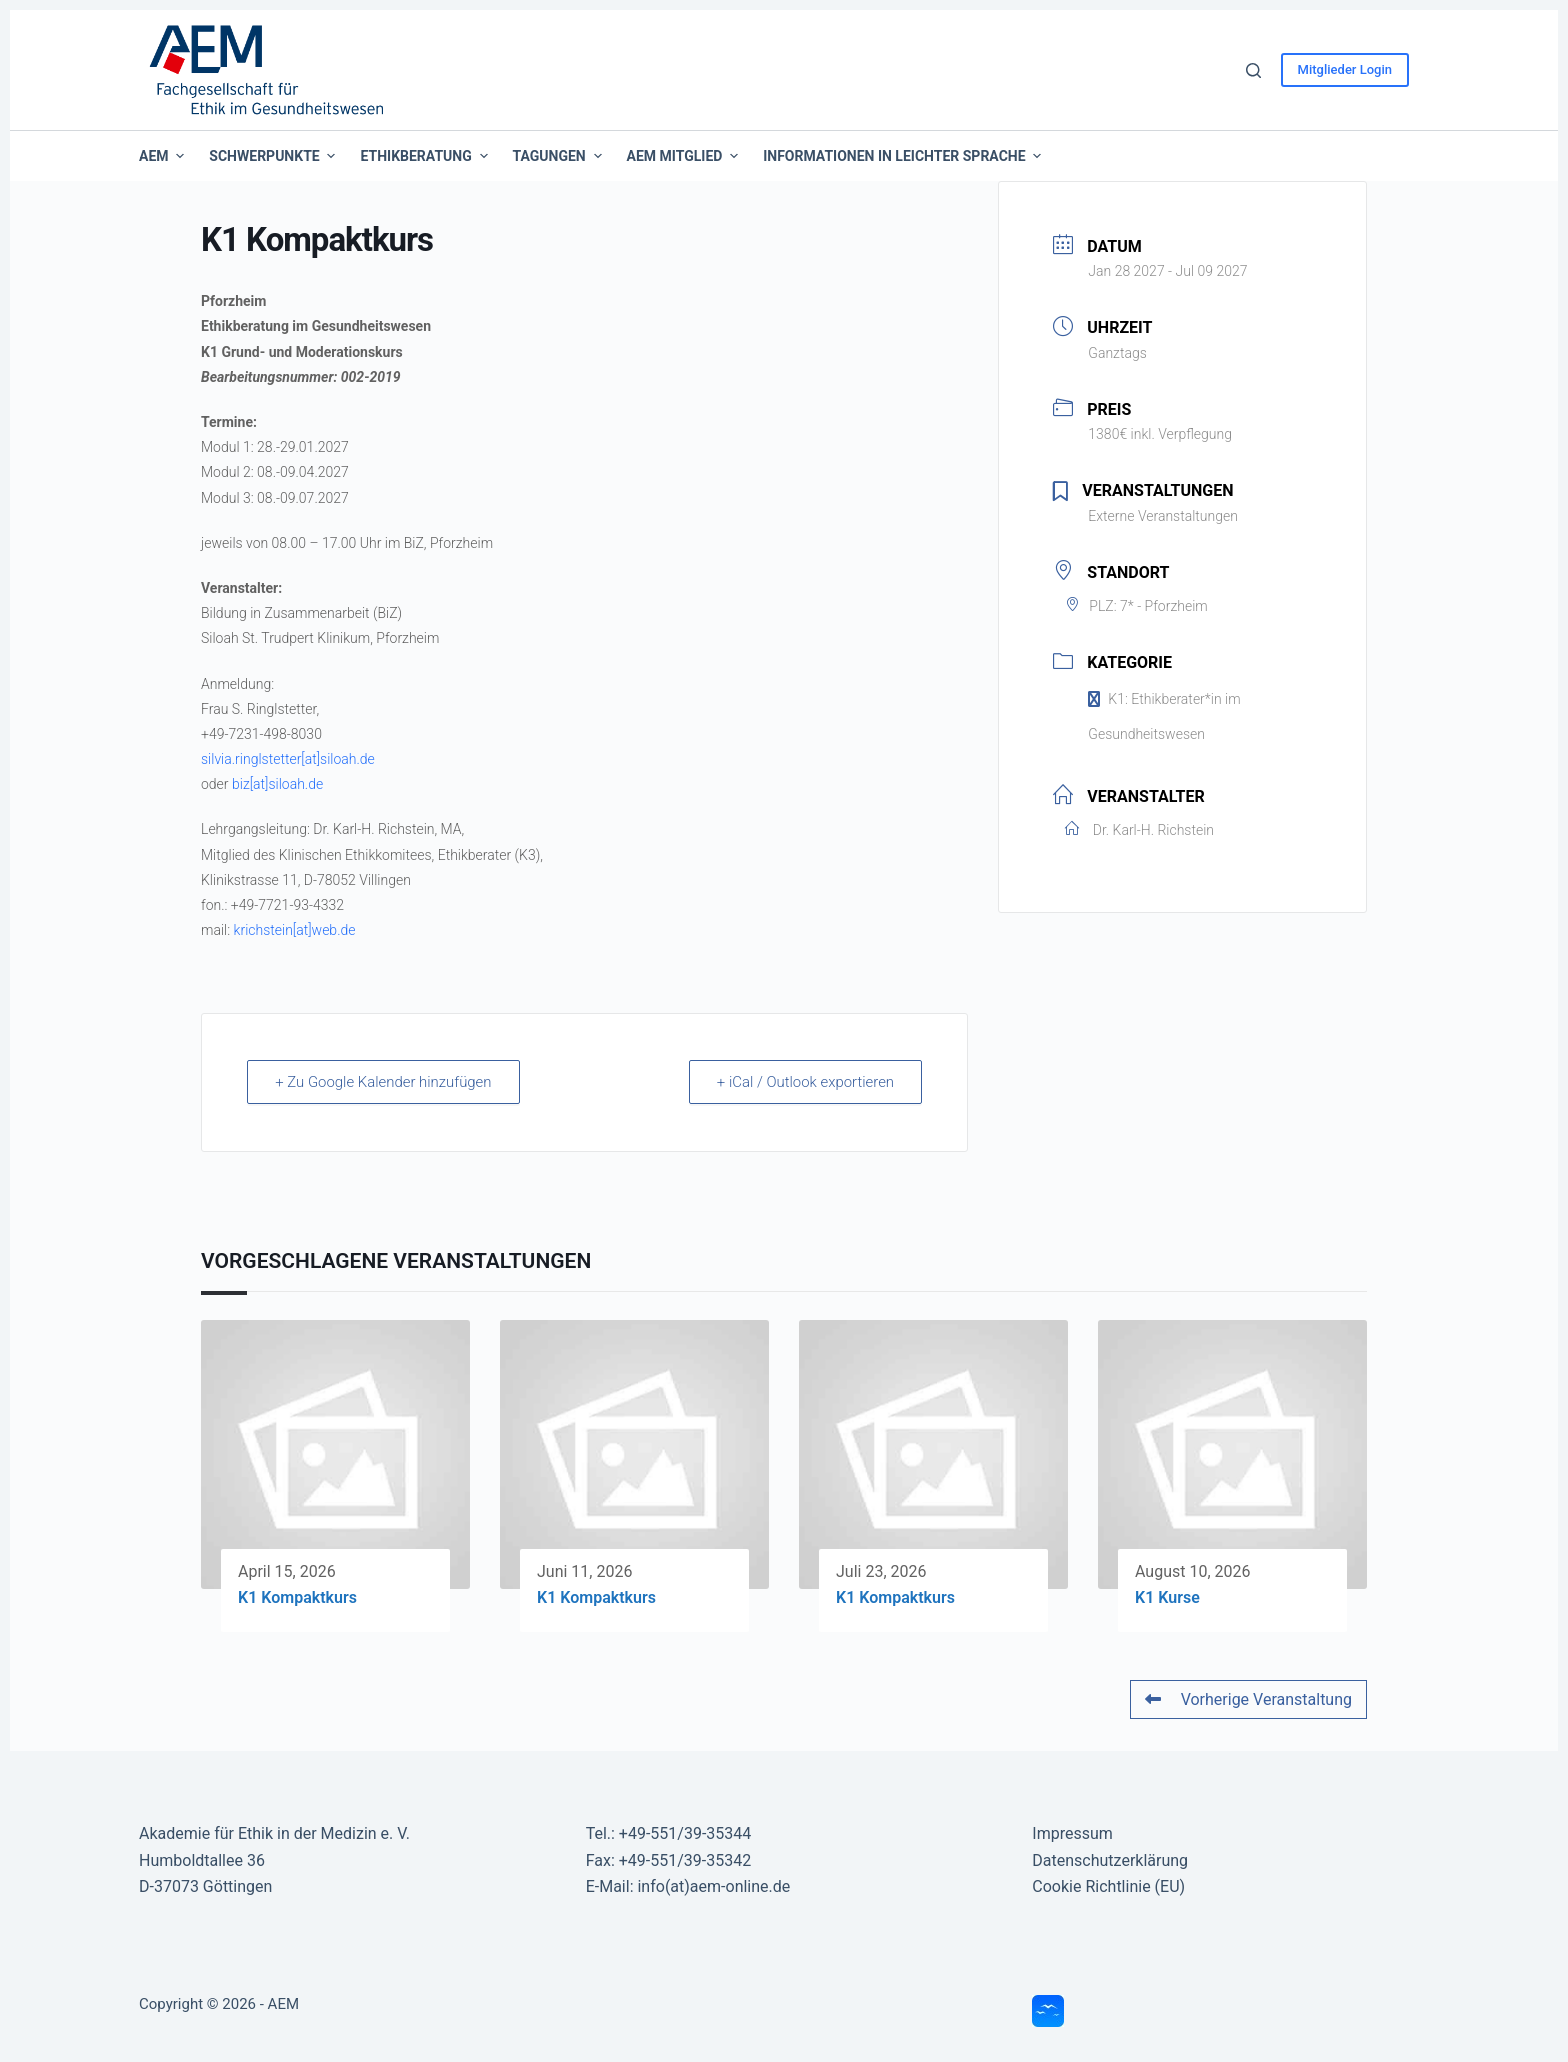 This screenshot has height=2062, width=1568. What do you see at coordinates (1072, 1833) in the screenshot?
I see `Impressum` at bounding box center [1072, 1833].